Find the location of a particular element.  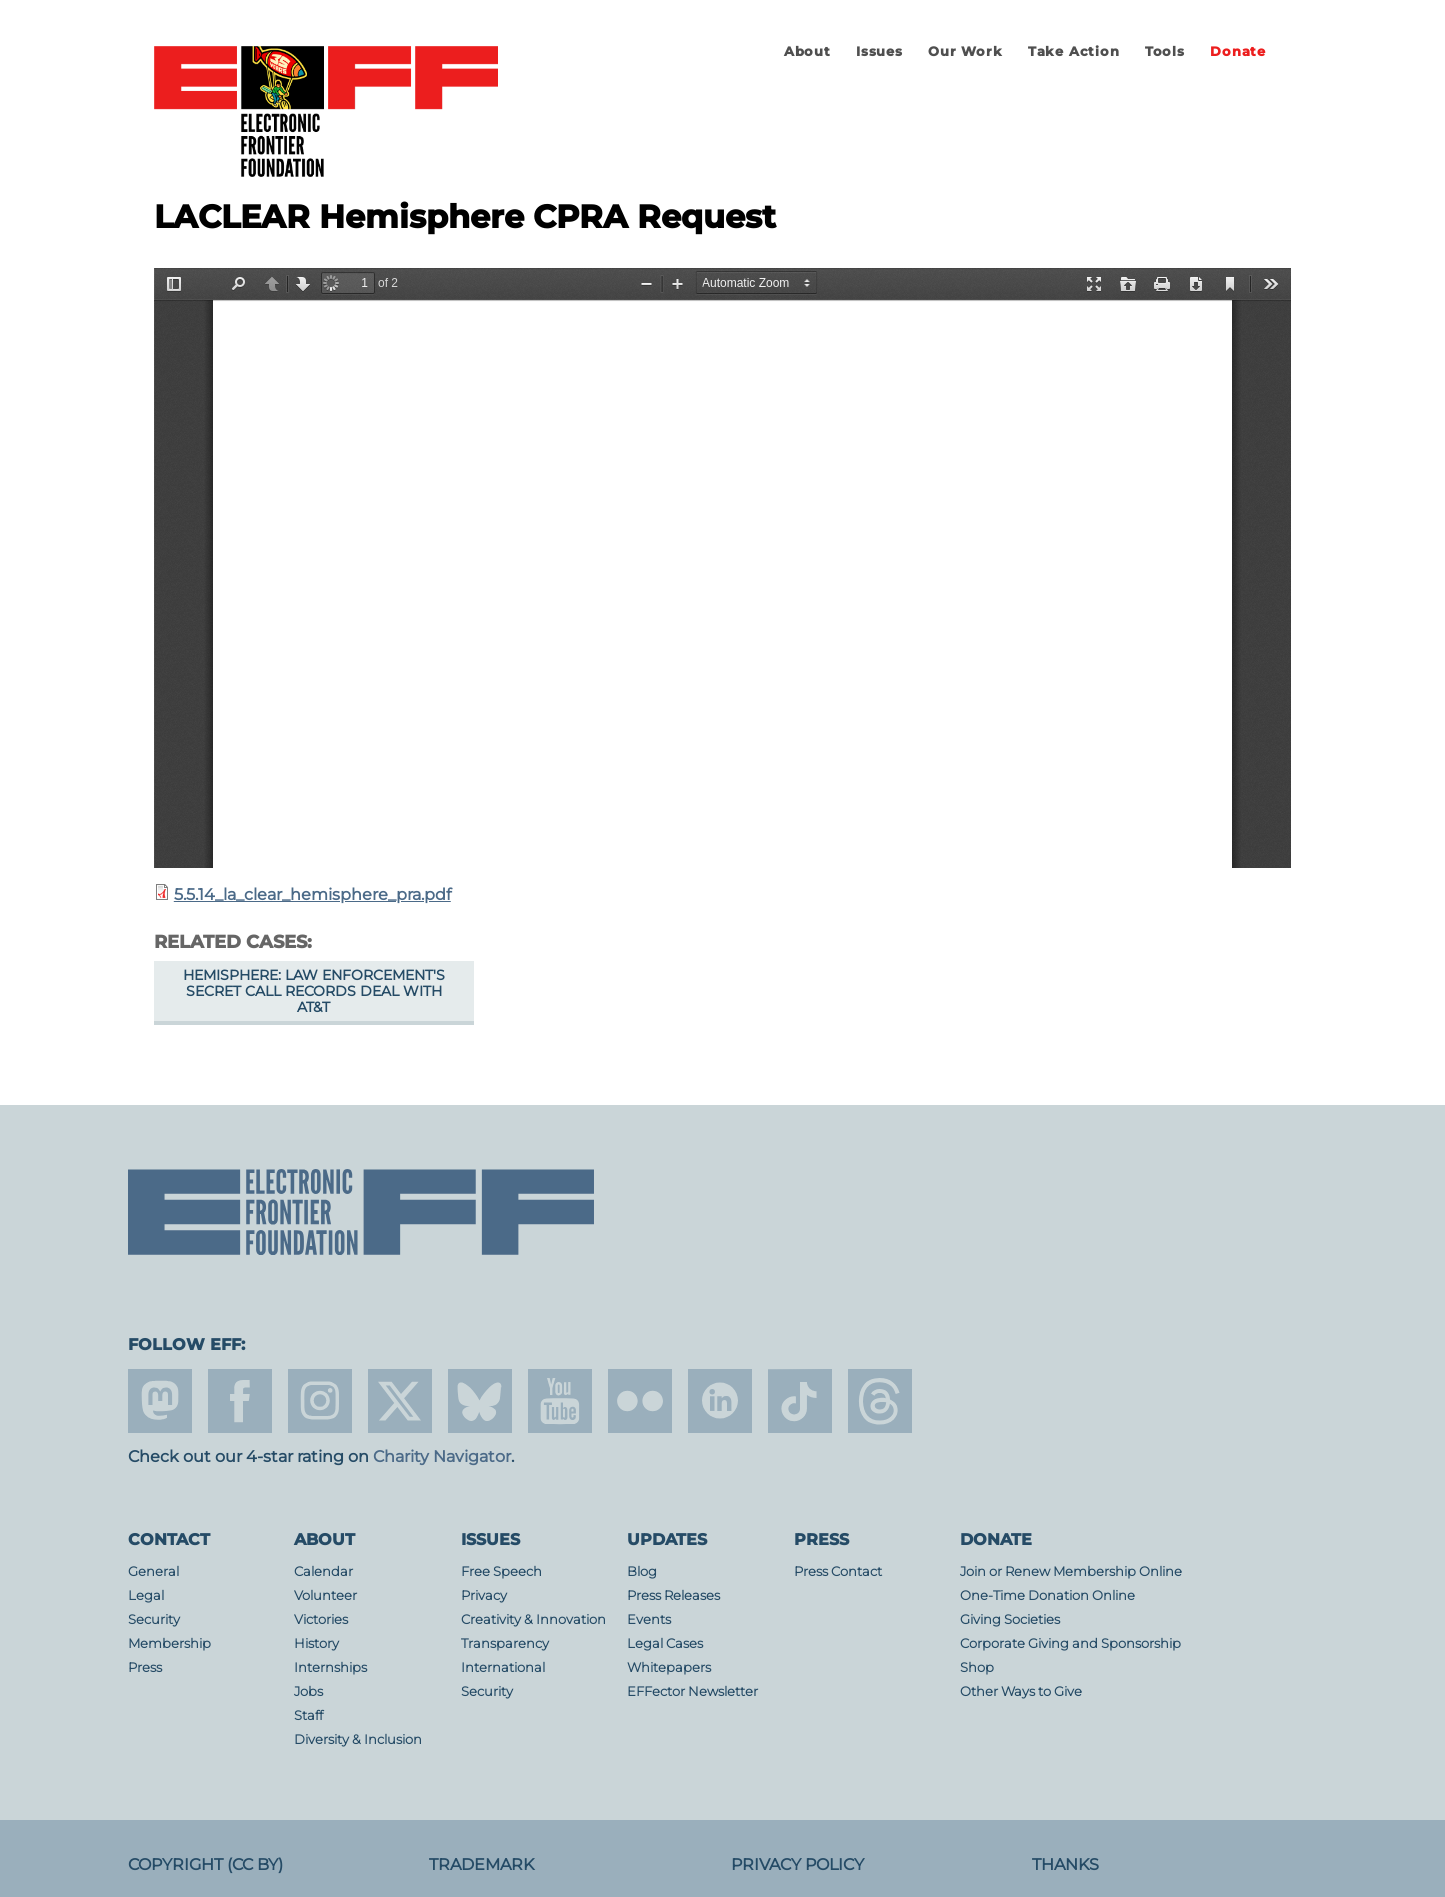

Our Work is located at coordinates (965, 51).